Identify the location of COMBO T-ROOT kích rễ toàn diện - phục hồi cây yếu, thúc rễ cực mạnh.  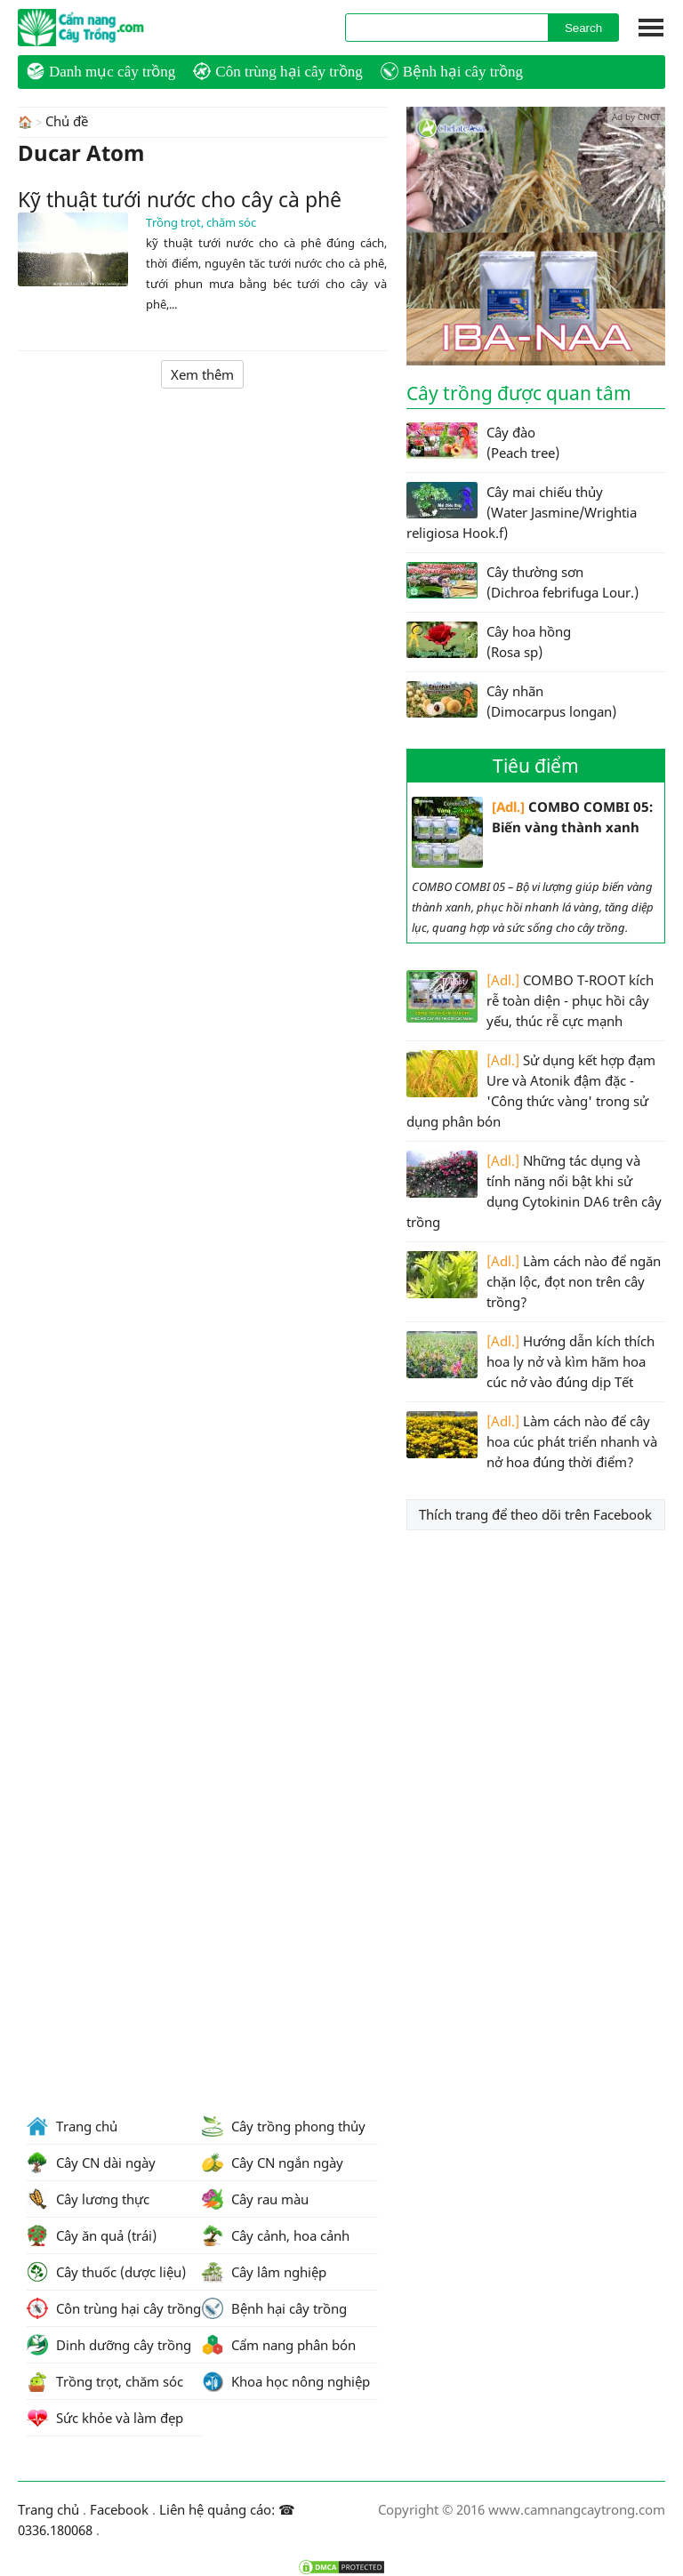
(530, 1000).